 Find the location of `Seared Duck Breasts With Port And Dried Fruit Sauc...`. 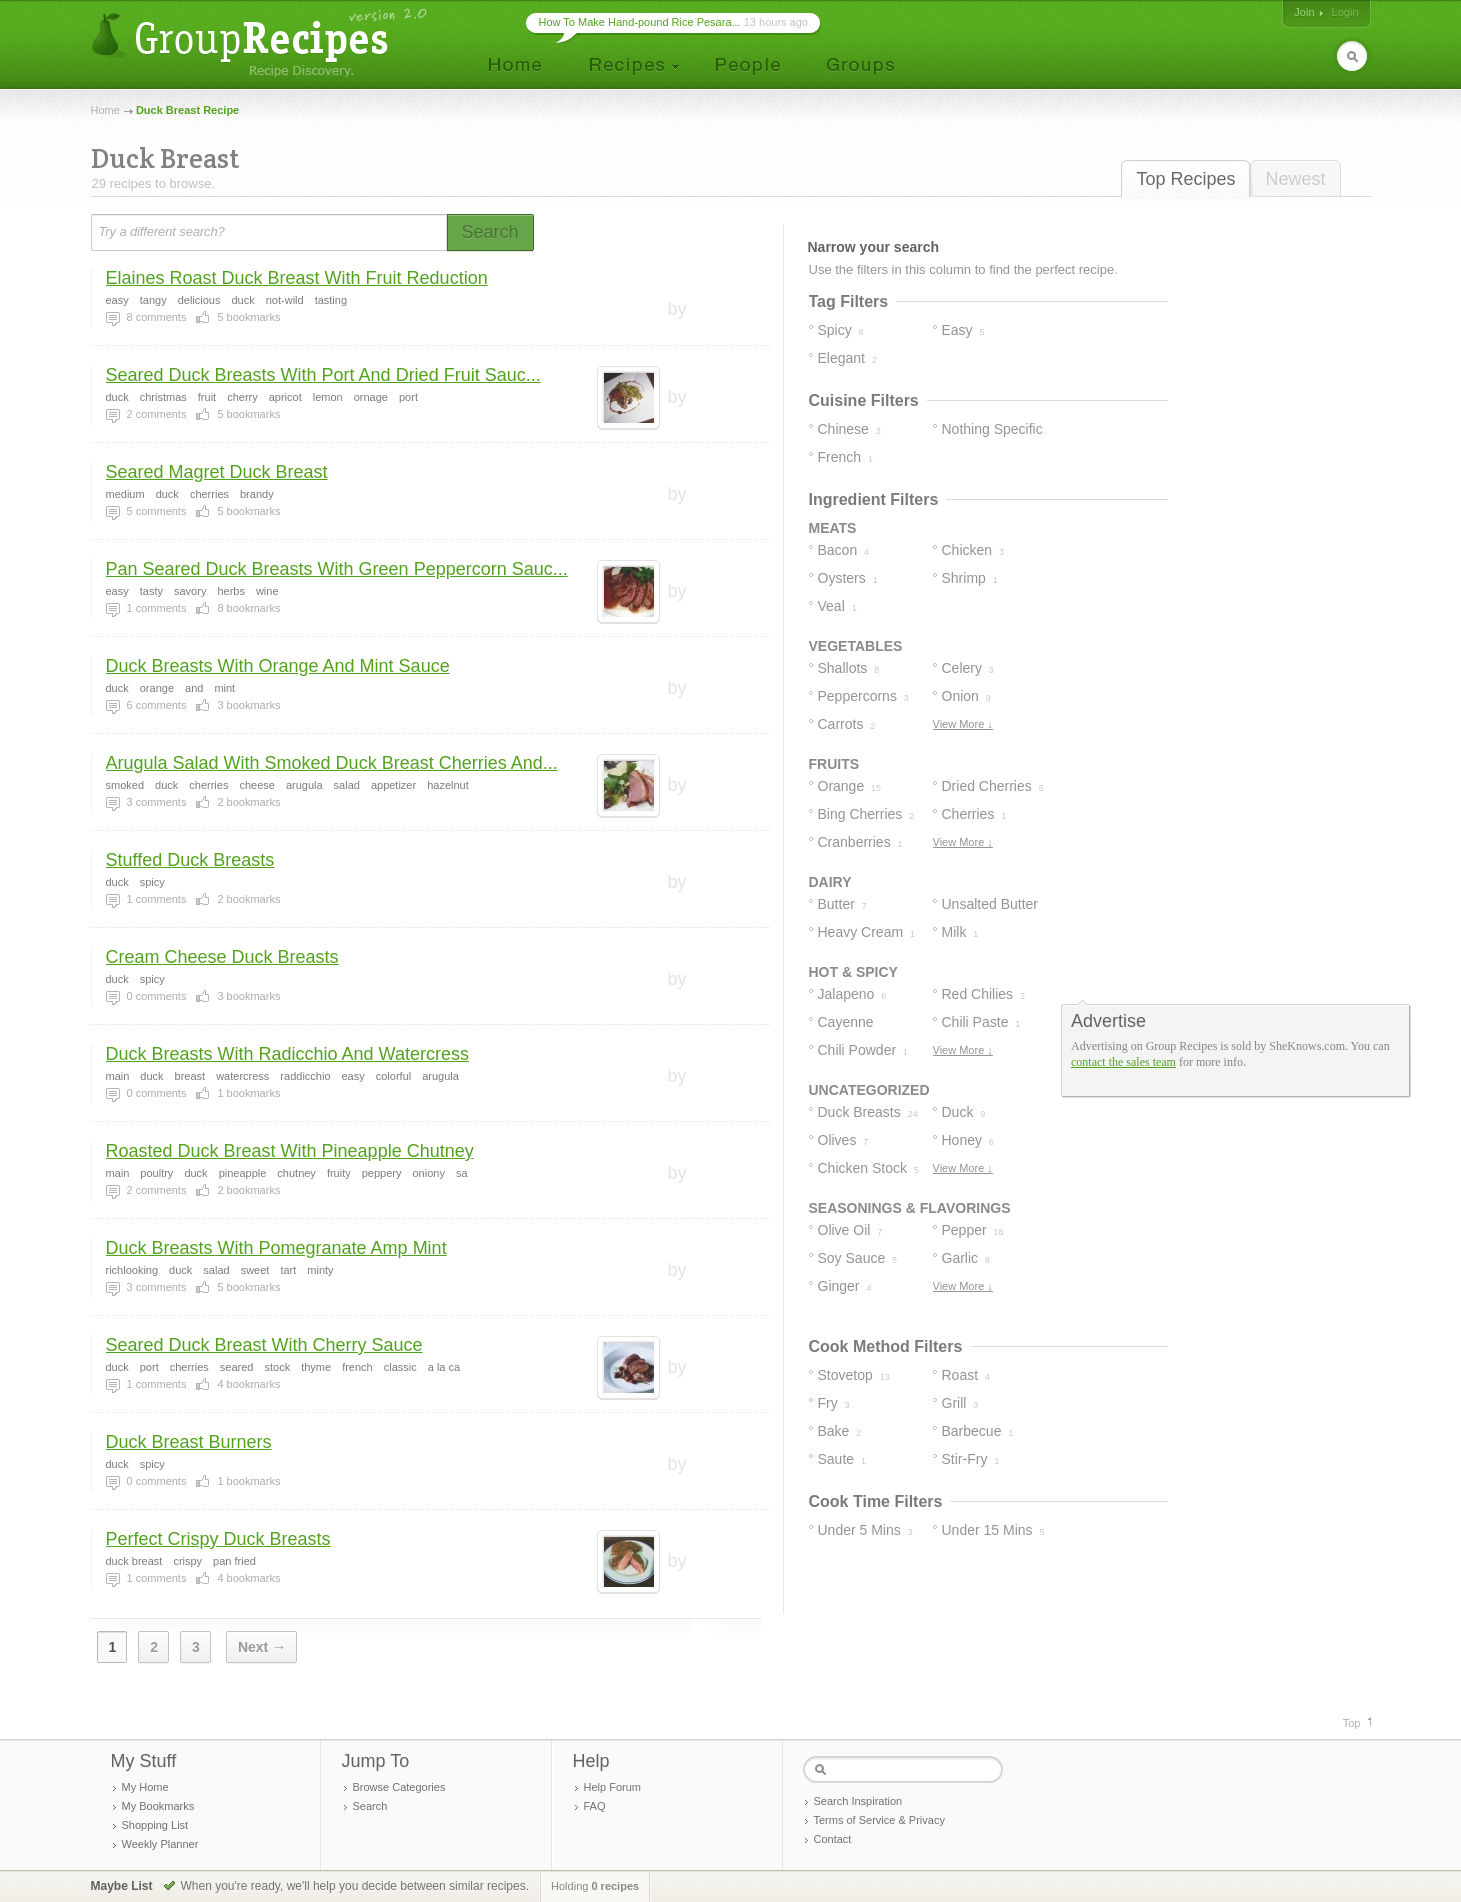

Seared Duck Breasts With Port And Dried Fruit Sauc... is located at coordinates (323, 375).